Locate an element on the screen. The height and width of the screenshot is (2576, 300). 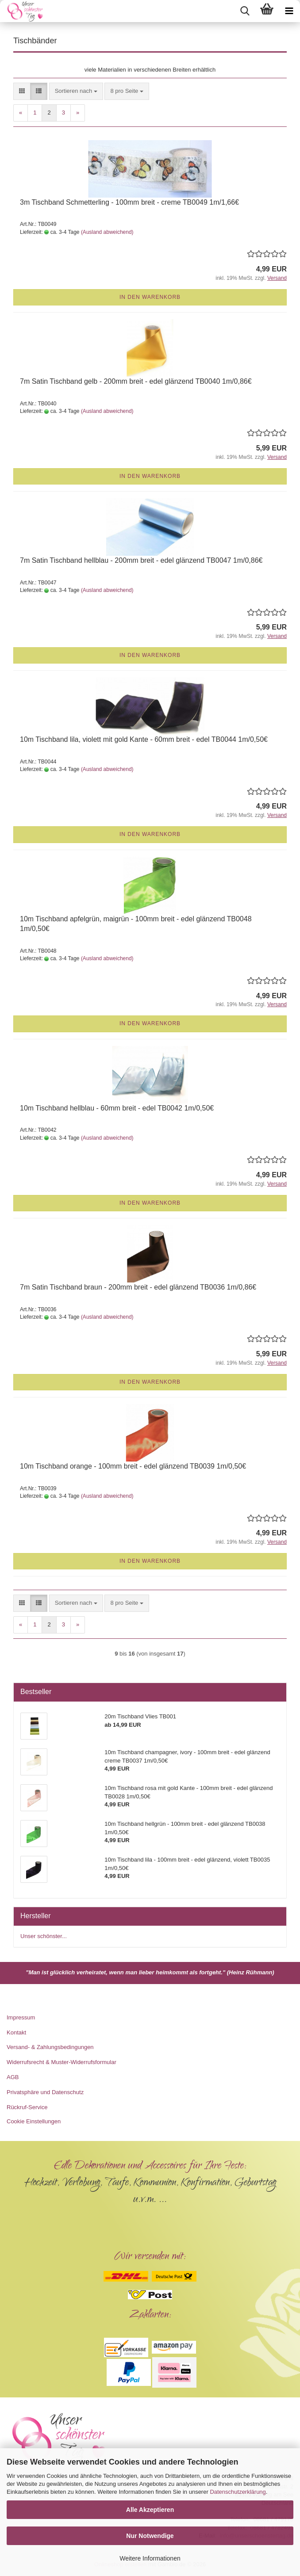
Weitere Informationen is located at coordinates (149, 2558).